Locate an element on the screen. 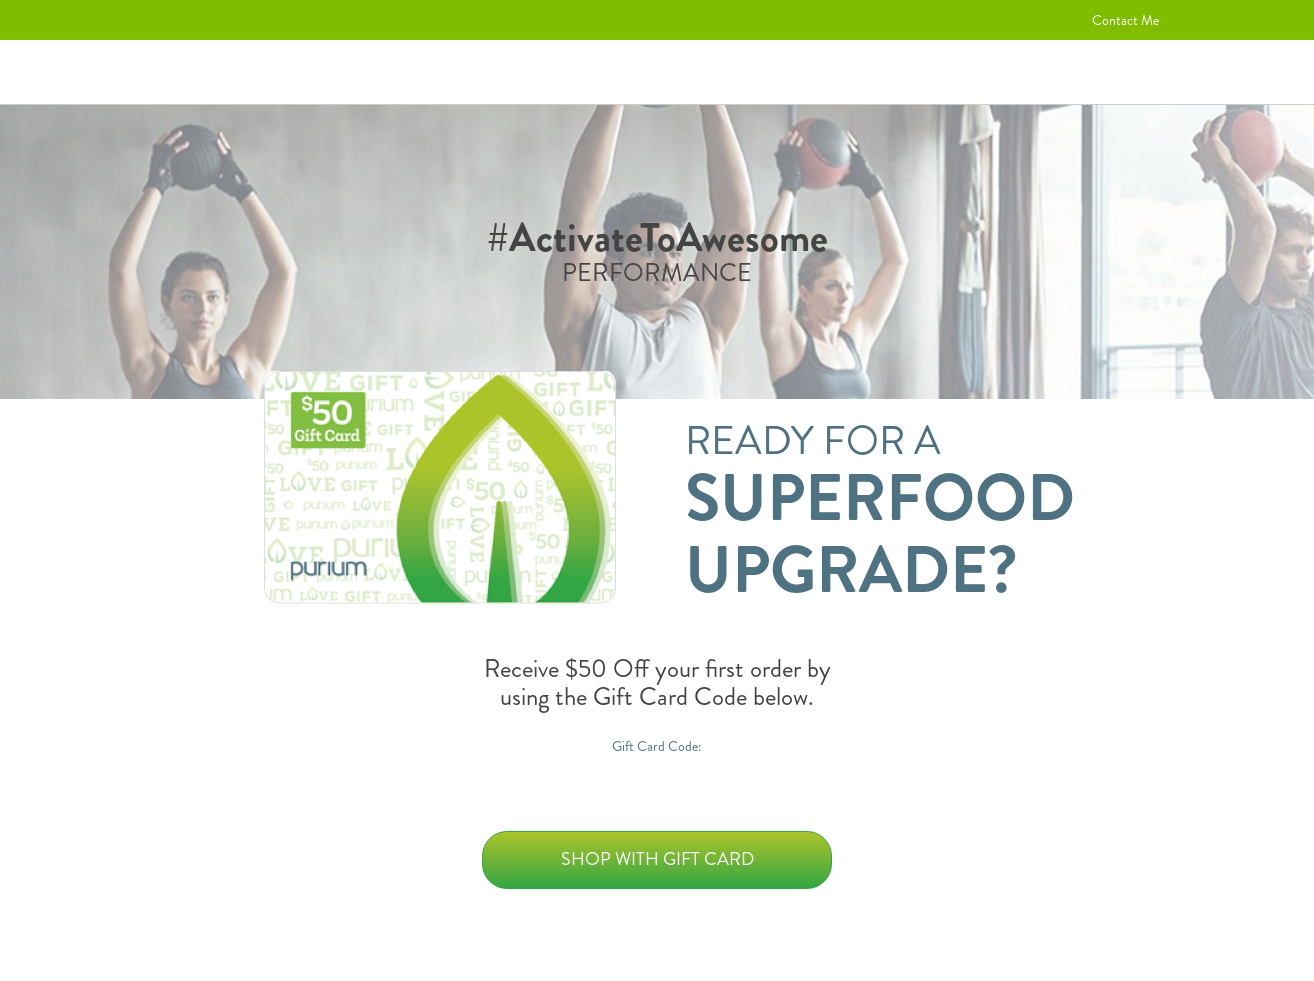 Image resolution: width=1314 pixels, height=981 pixels. Shop with Gift Card is located at coordinates (657, 859).